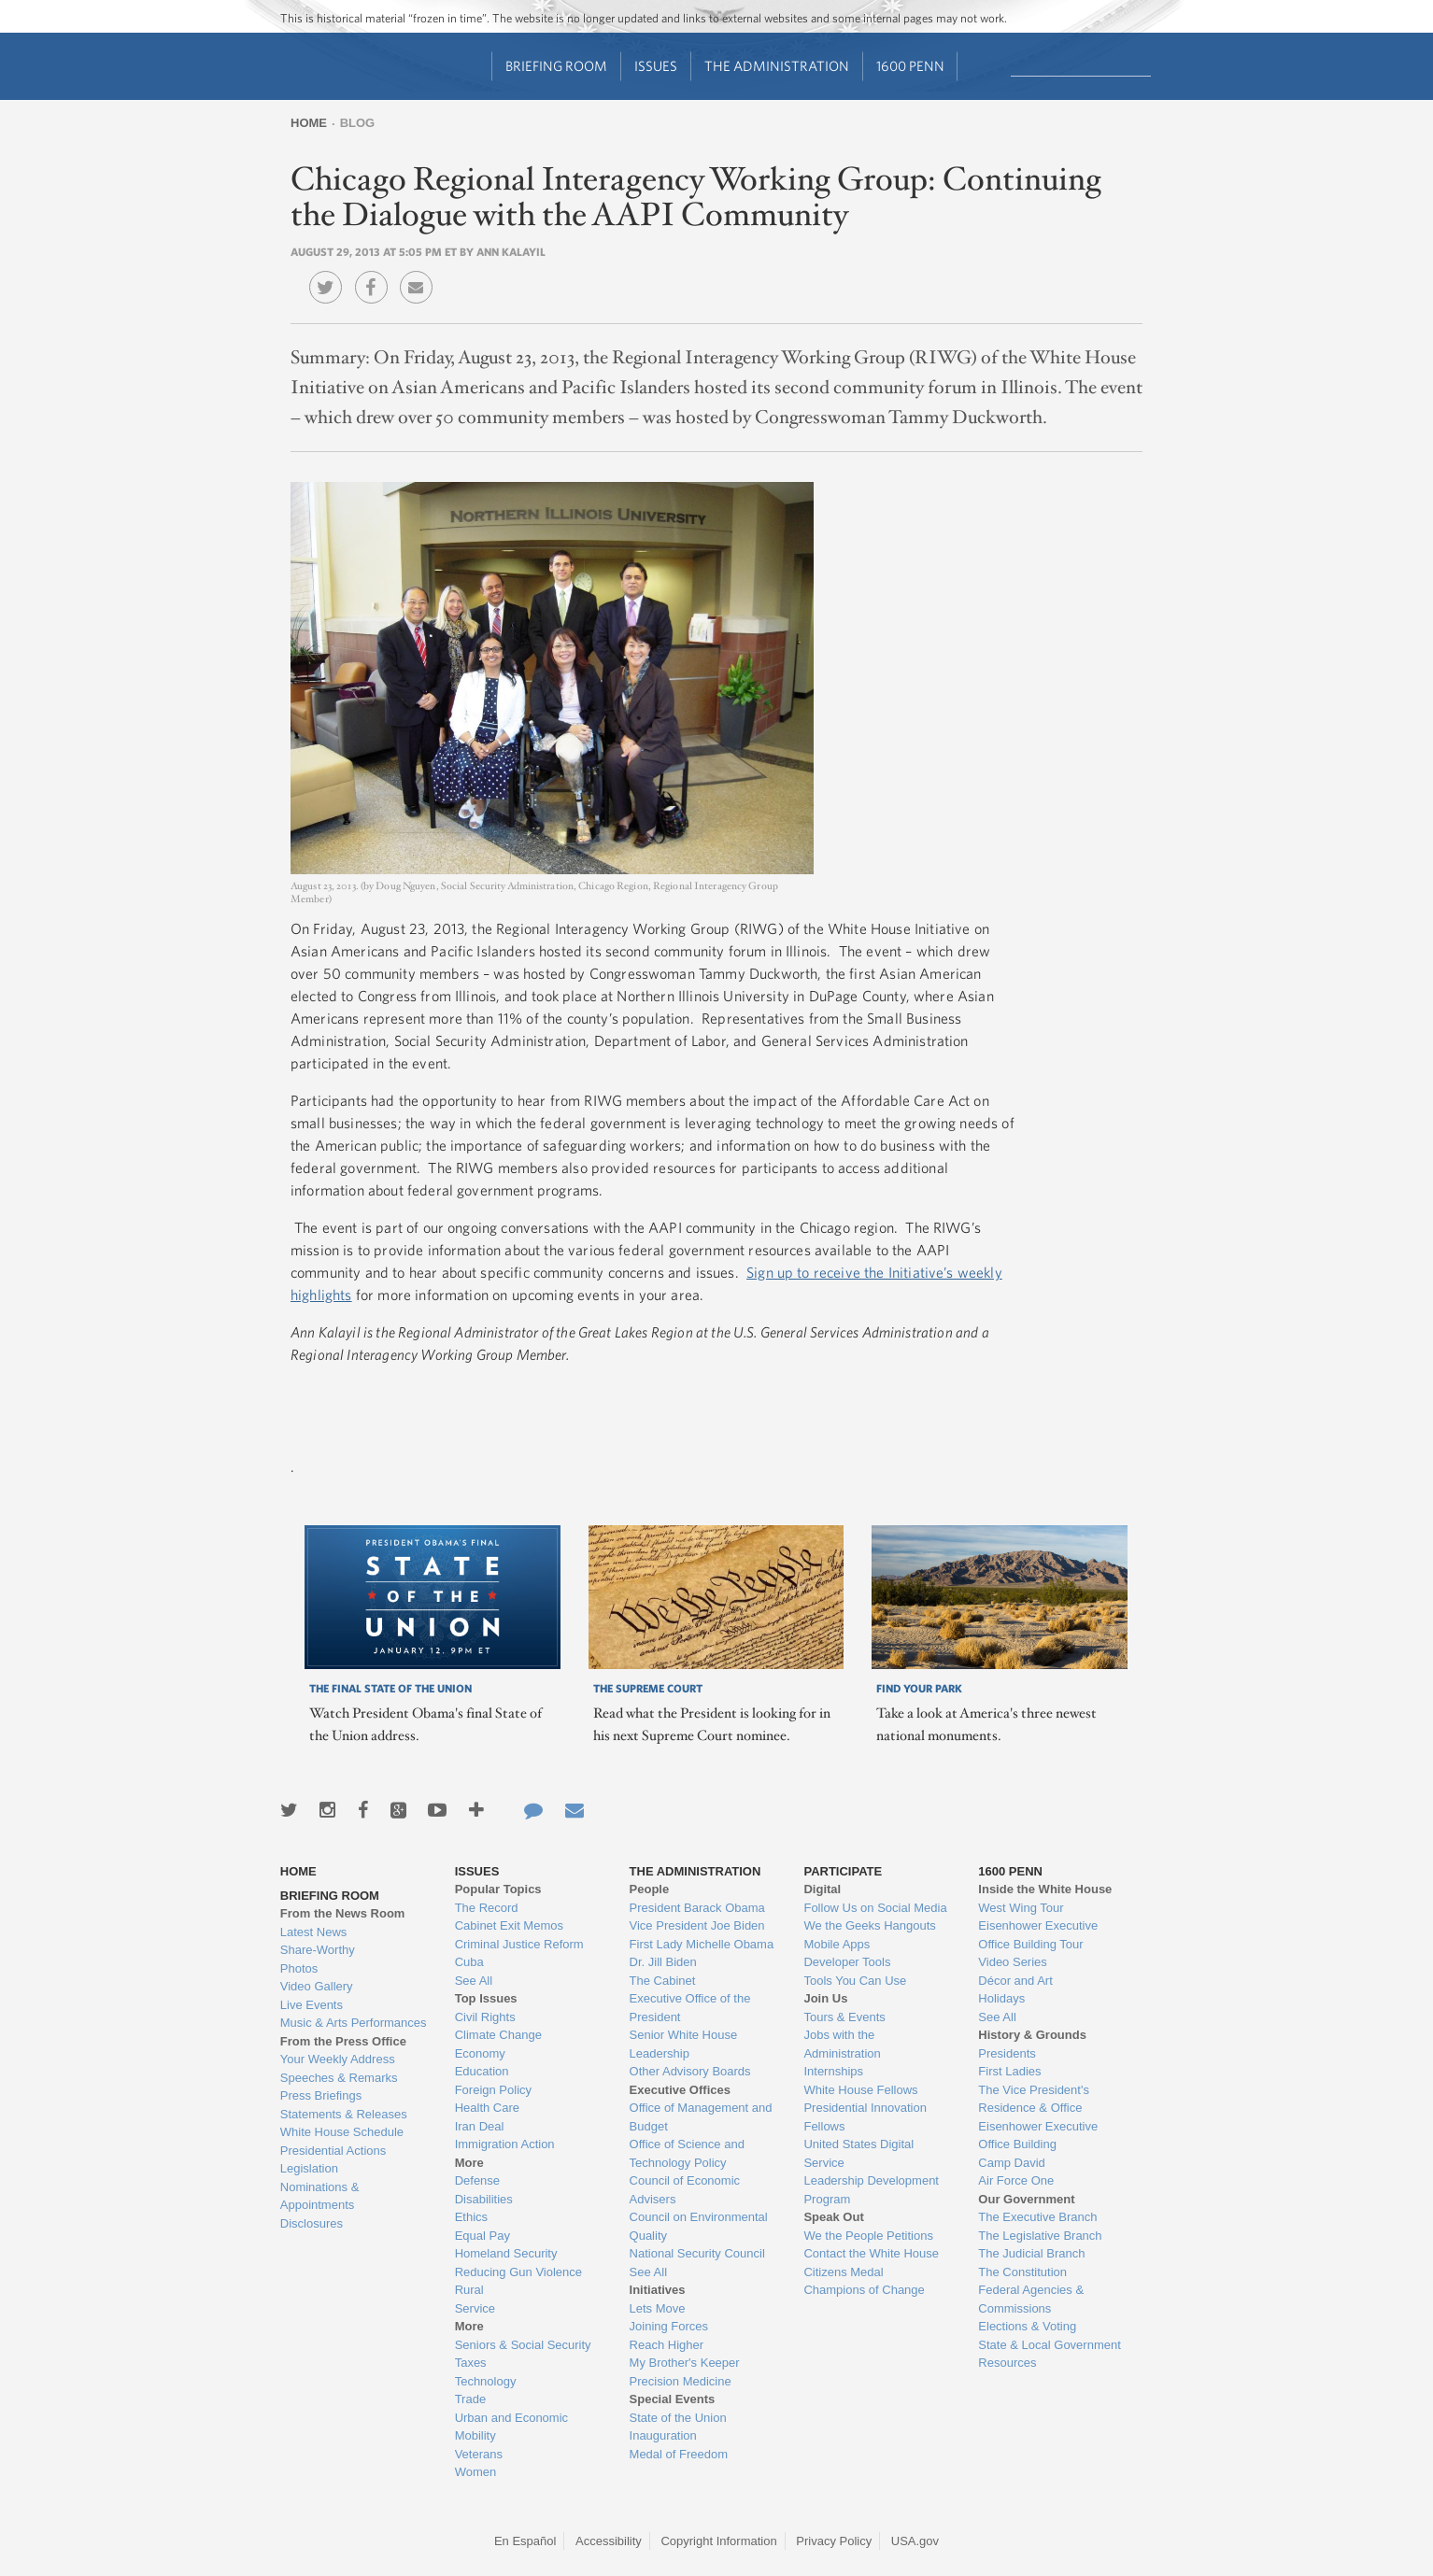 This screenshot has width=1433, height=2576. Describe the element at coordinates (910, 66) in the screenshot. I see `1600 Penn` at that location.